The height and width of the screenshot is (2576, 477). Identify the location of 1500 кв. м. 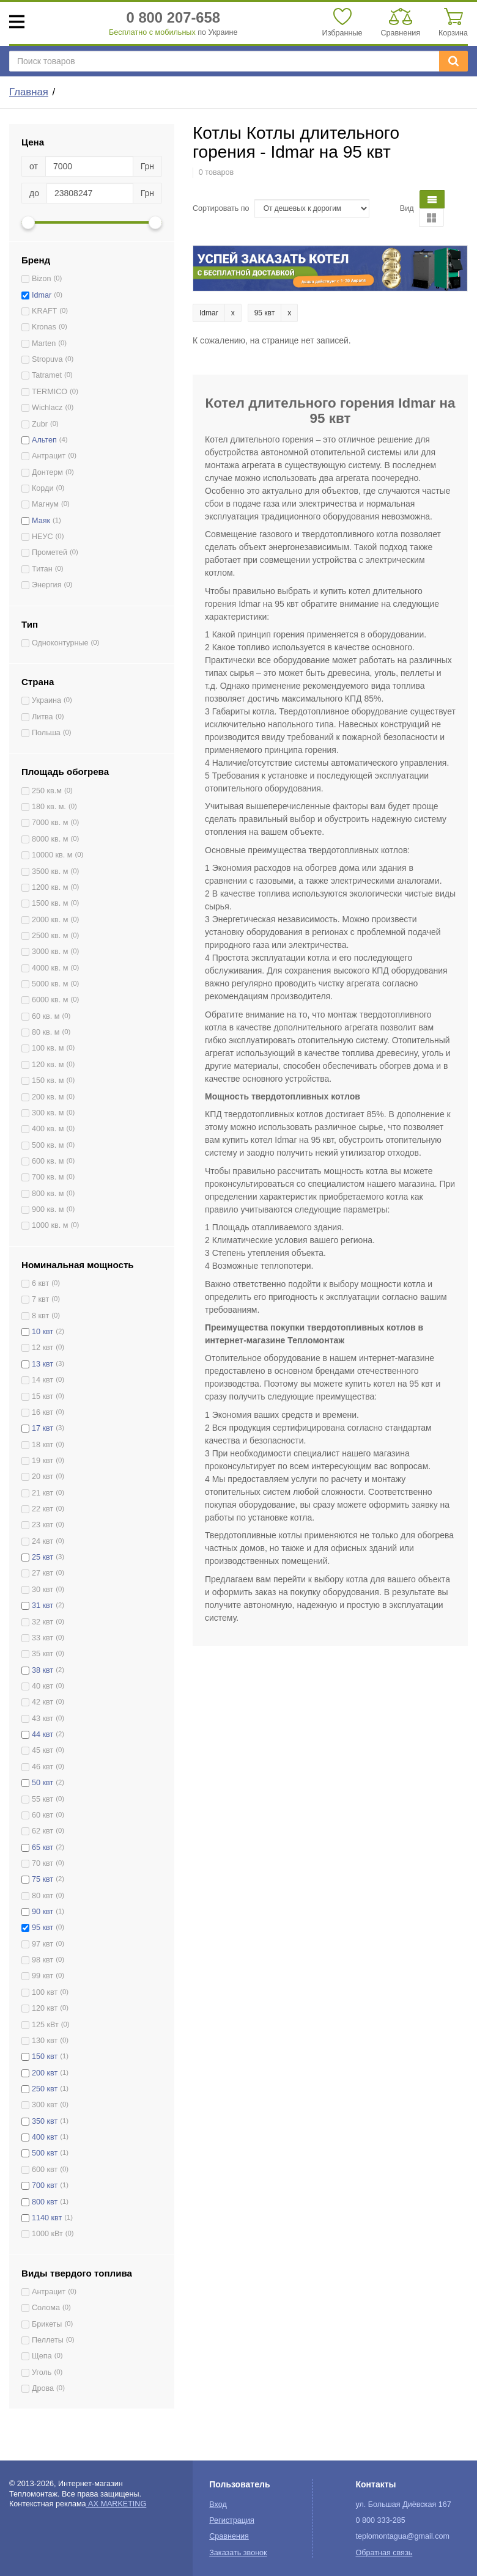
(50, 903).